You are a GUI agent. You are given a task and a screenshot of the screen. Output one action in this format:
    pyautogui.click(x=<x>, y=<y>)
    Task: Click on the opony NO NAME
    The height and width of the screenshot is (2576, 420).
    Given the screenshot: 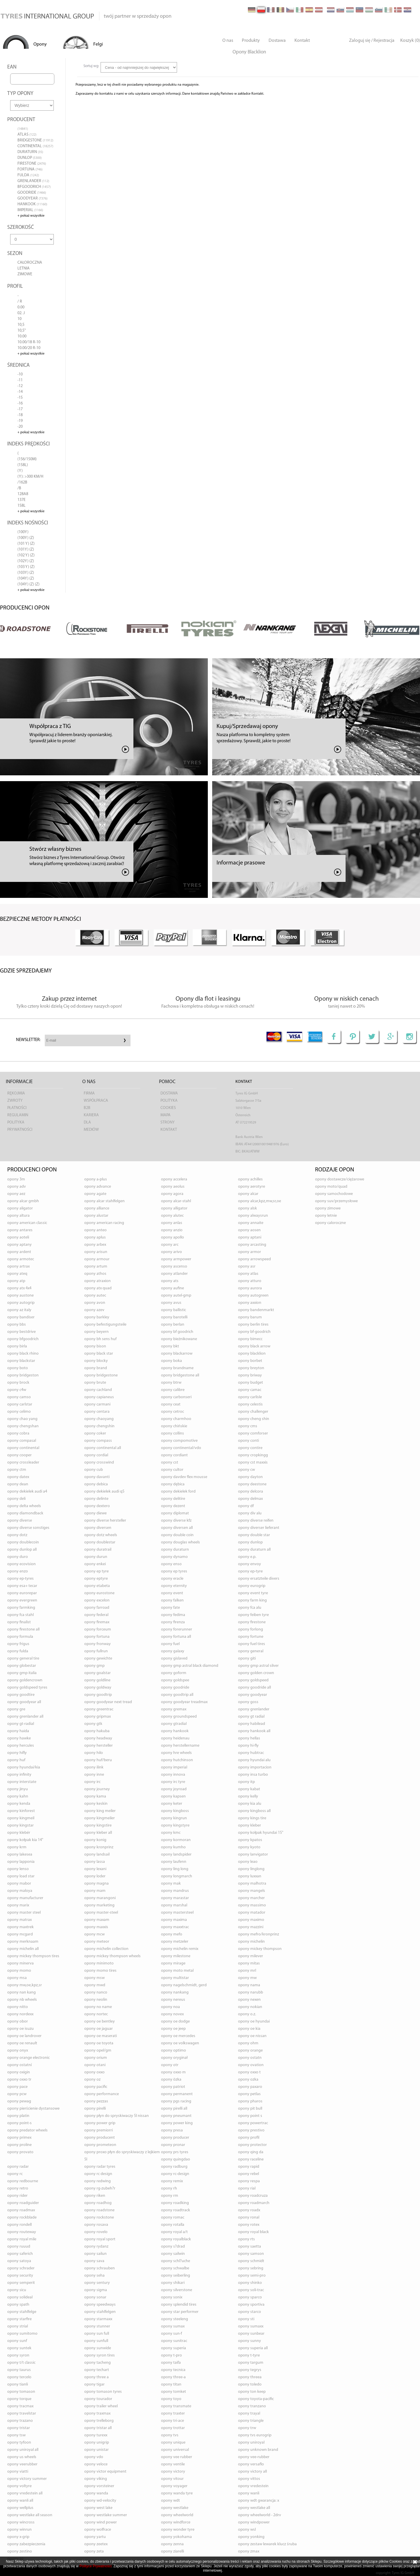 What is the action you would take?
    pyautogui.click(x=98, y=2007)
    